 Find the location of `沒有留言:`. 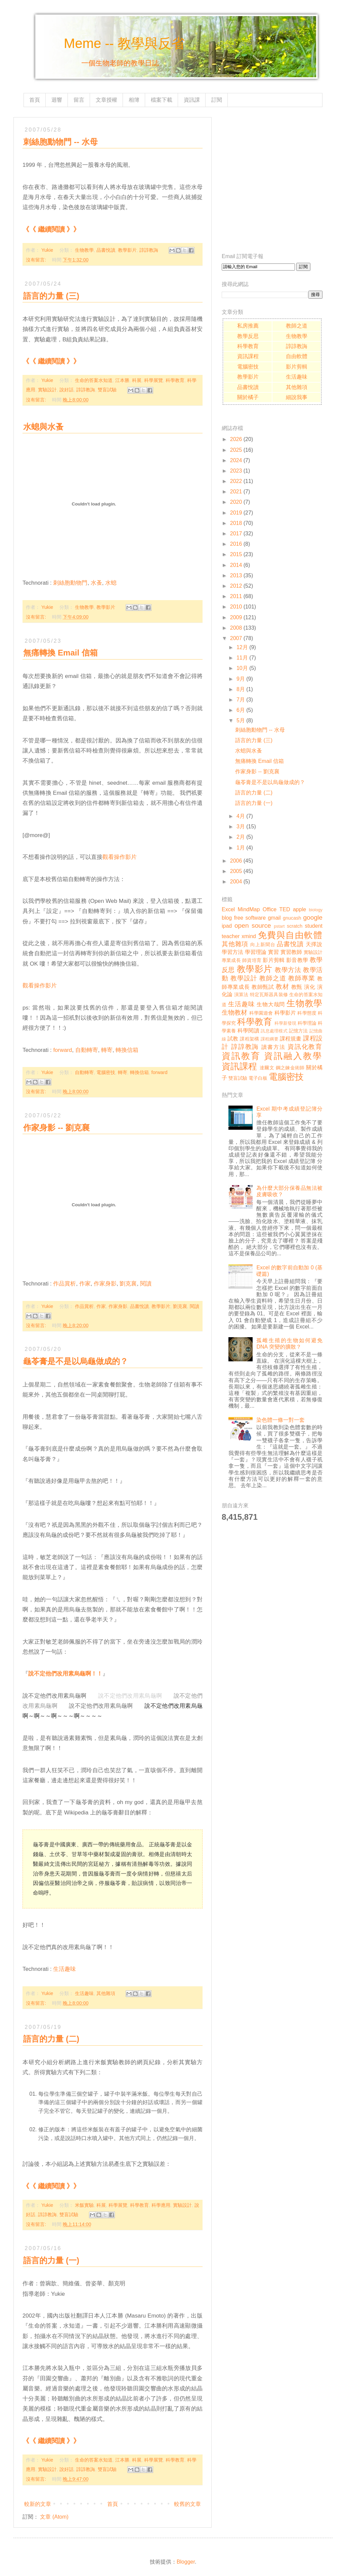

沒有留言: is located at coordinates (36, 259).